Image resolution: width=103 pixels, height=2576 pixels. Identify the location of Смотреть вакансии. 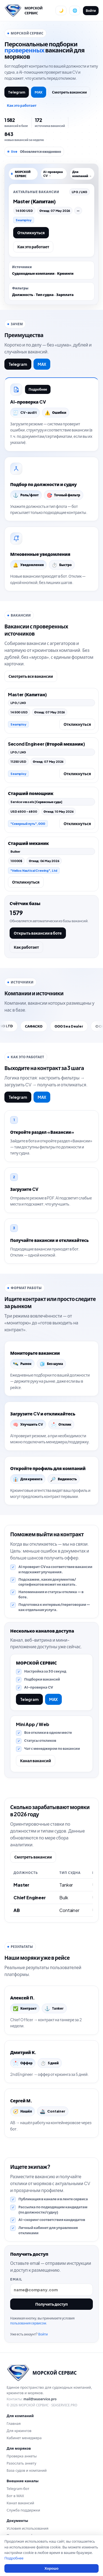
(69, 92).